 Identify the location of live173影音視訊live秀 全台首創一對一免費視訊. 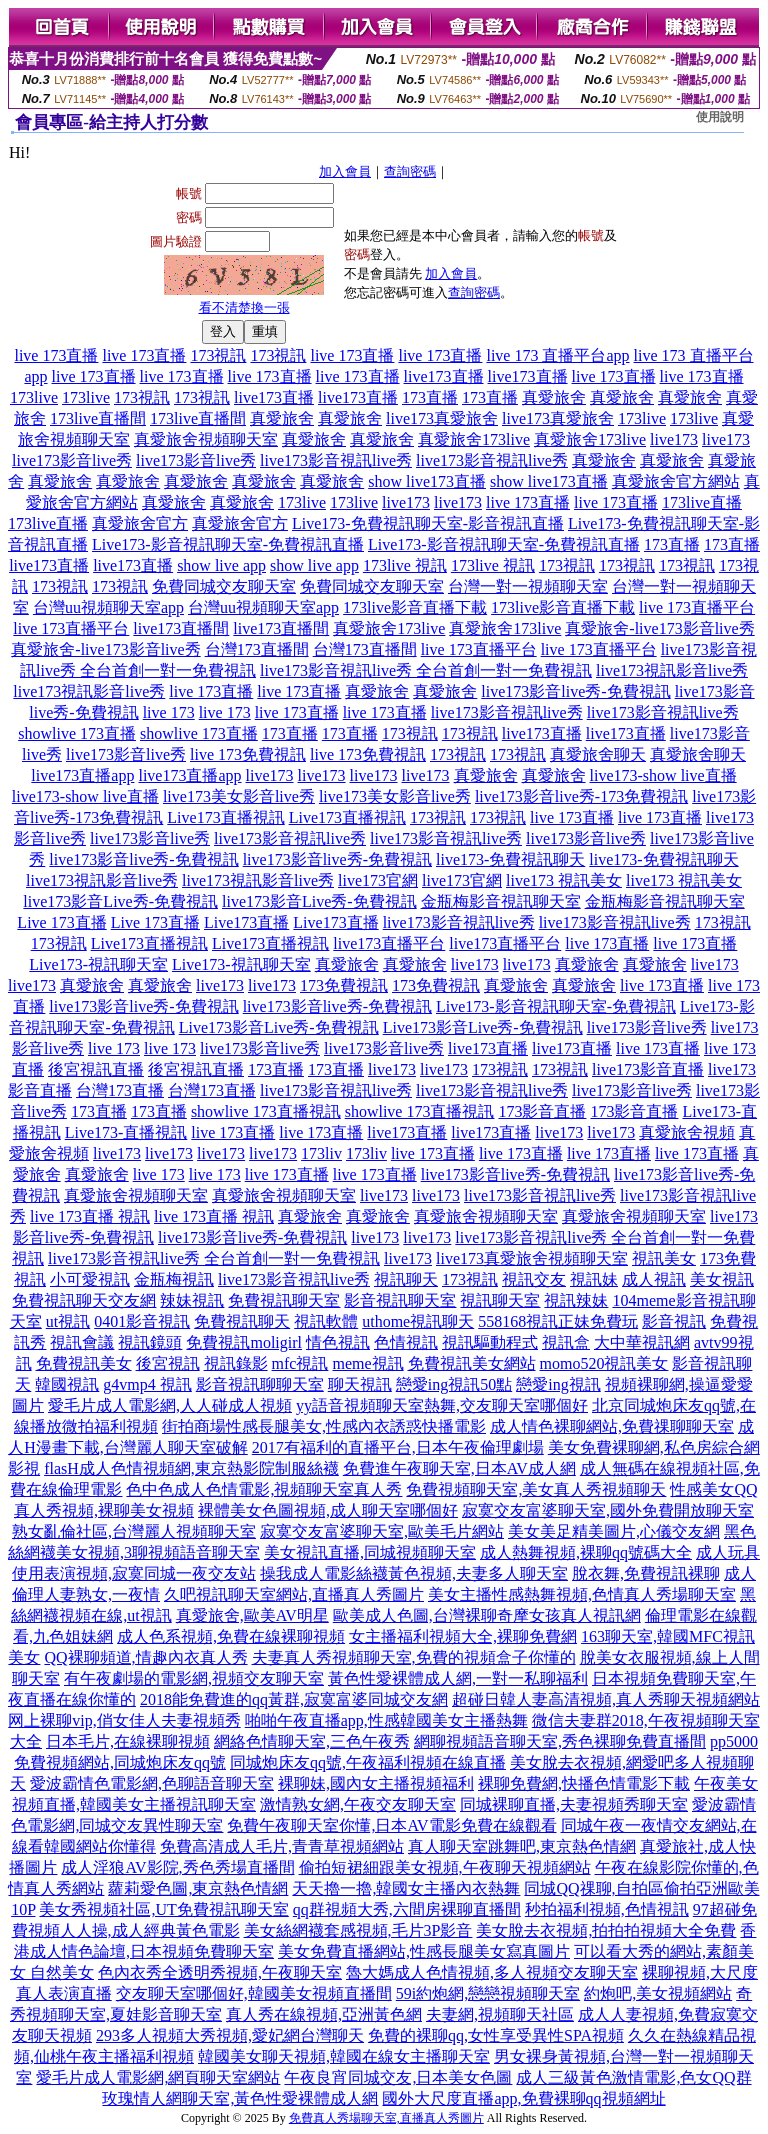
(426, 670).